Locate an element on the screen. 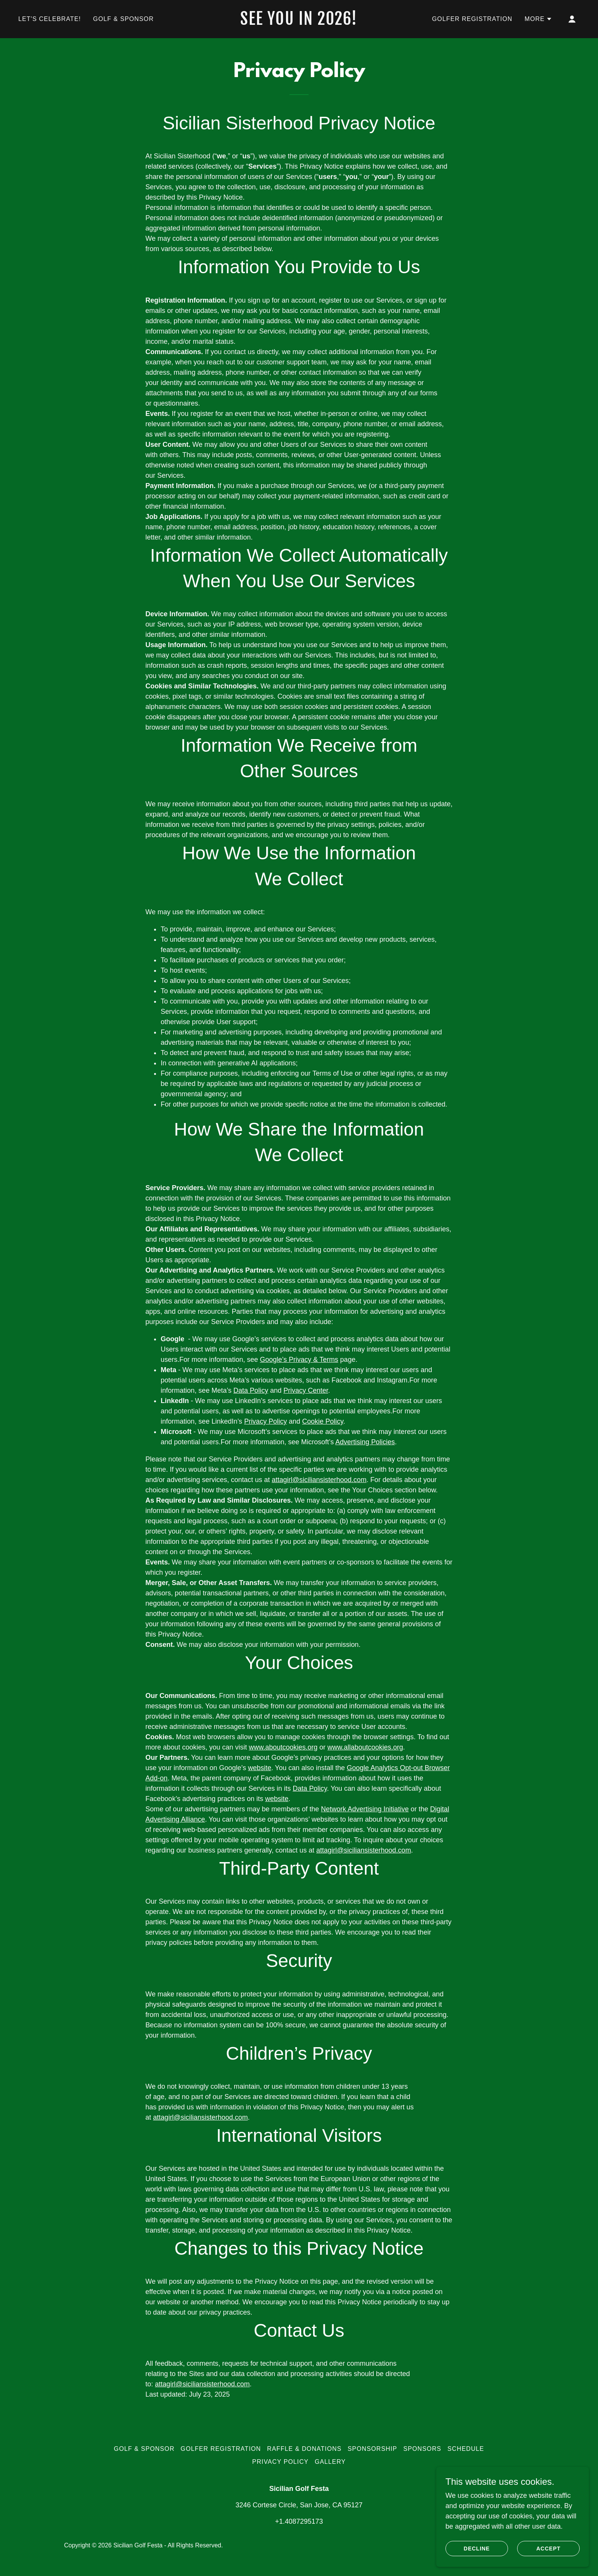 The height and width of the screenshot is (2576, 598). Google’s Privacy & Terms is located at coordinates (299, 1359).